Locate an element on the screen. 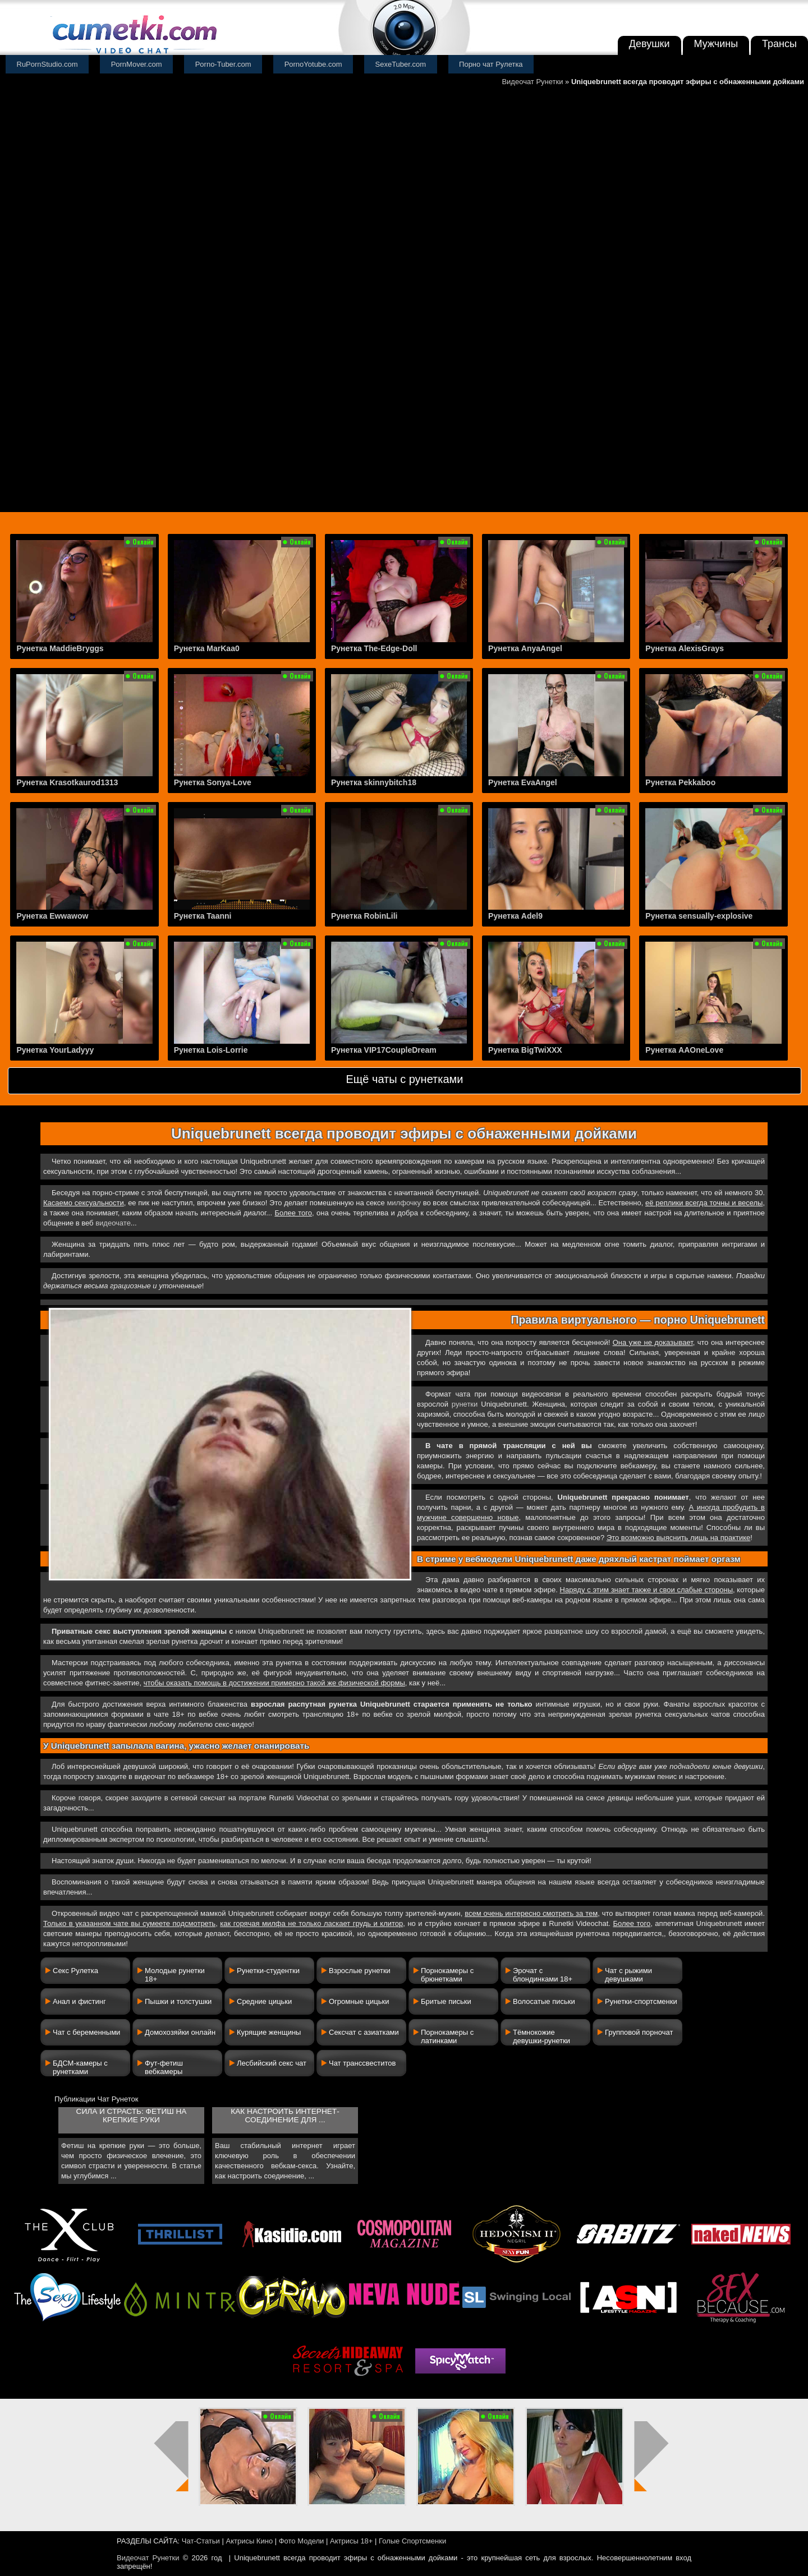  Ещё чаты с рунетками is located at coordinates (404, 1079).